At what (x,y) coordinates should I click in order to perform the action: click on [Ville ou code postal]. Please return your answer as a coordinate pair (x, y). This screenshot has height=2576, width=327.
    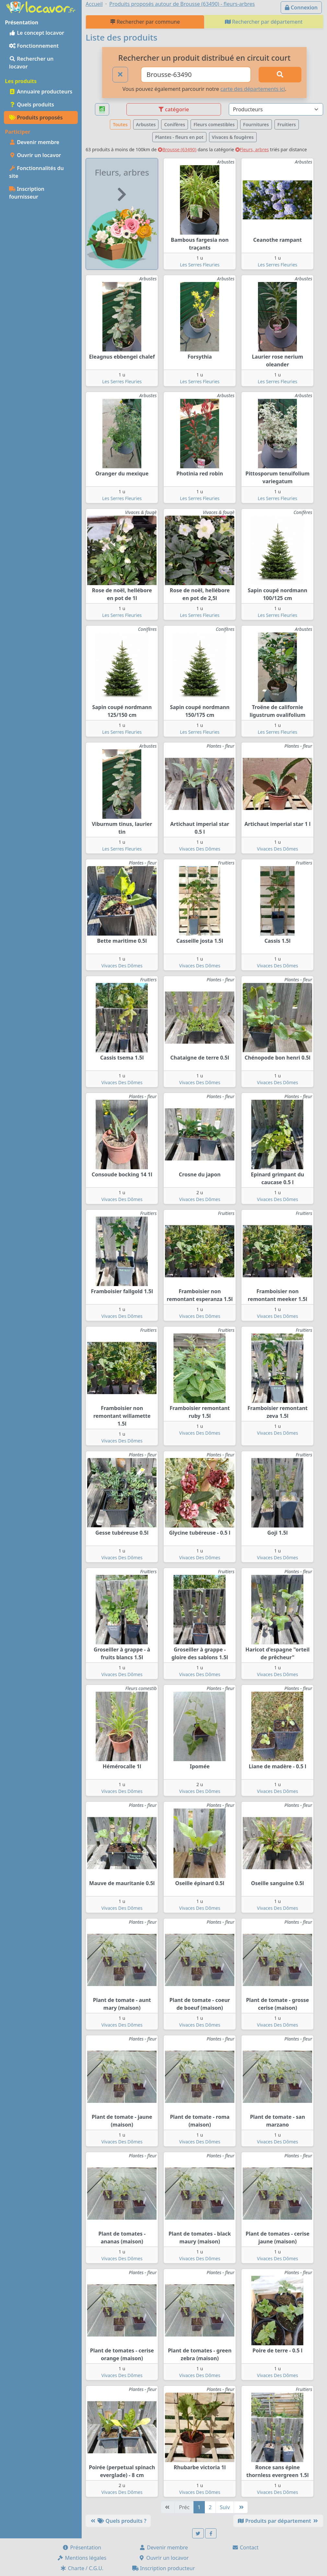
    Looking at the image, I should click on (196, 74).